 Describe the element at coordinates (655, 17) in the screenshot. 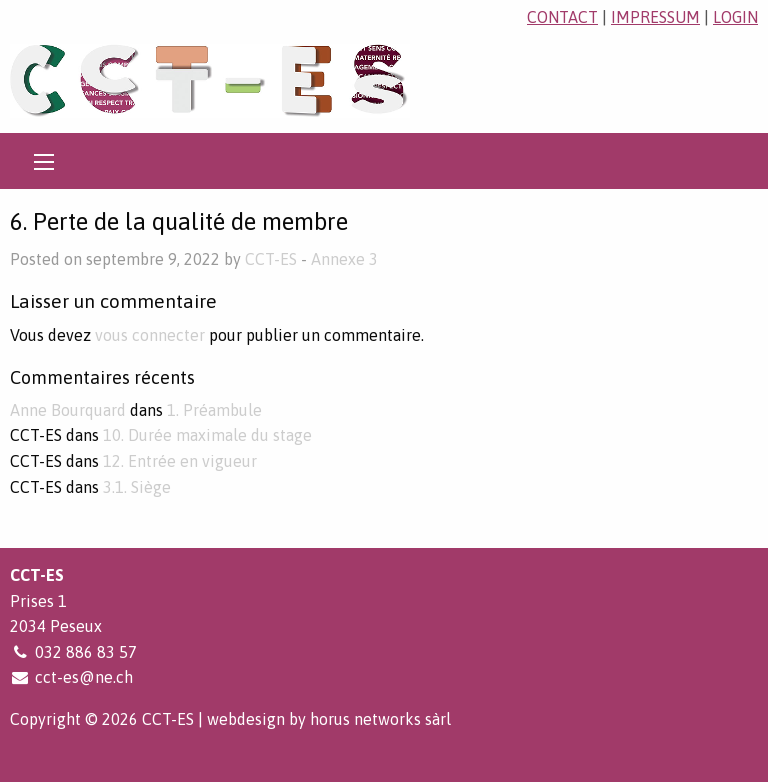

I see `impressum` at that location.